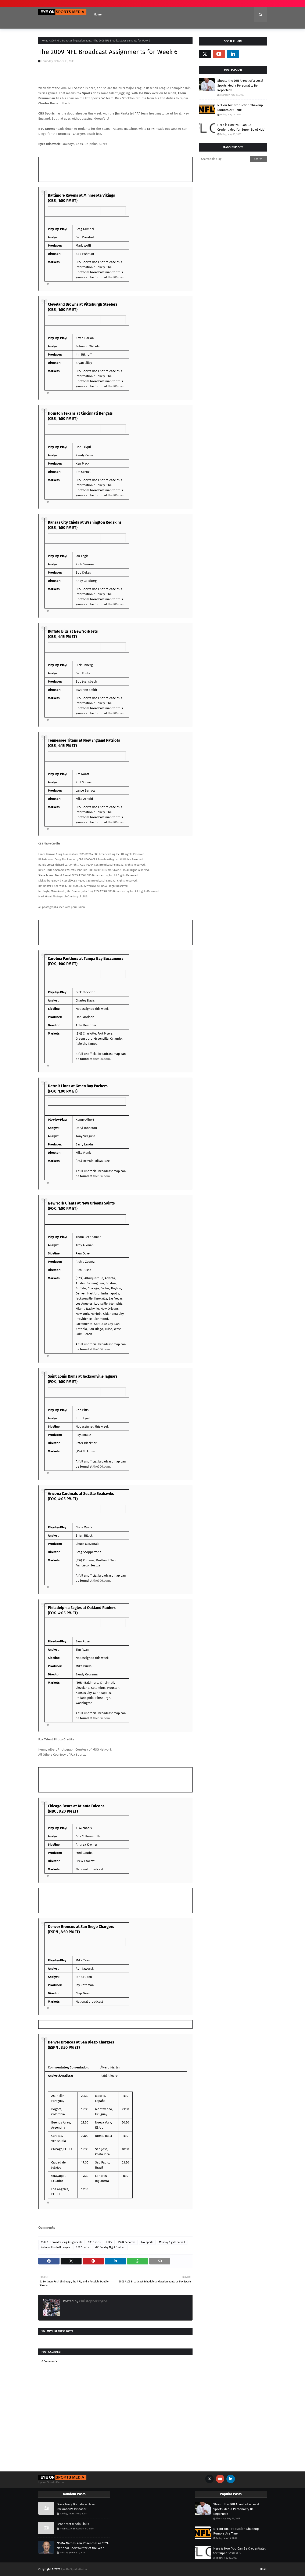 The width and height of the screenshot is (305, 2576). What do you see at coordinates (224, 159) in the screenshot?
I see `[Search this blog]` at bounding box center [224, 159].